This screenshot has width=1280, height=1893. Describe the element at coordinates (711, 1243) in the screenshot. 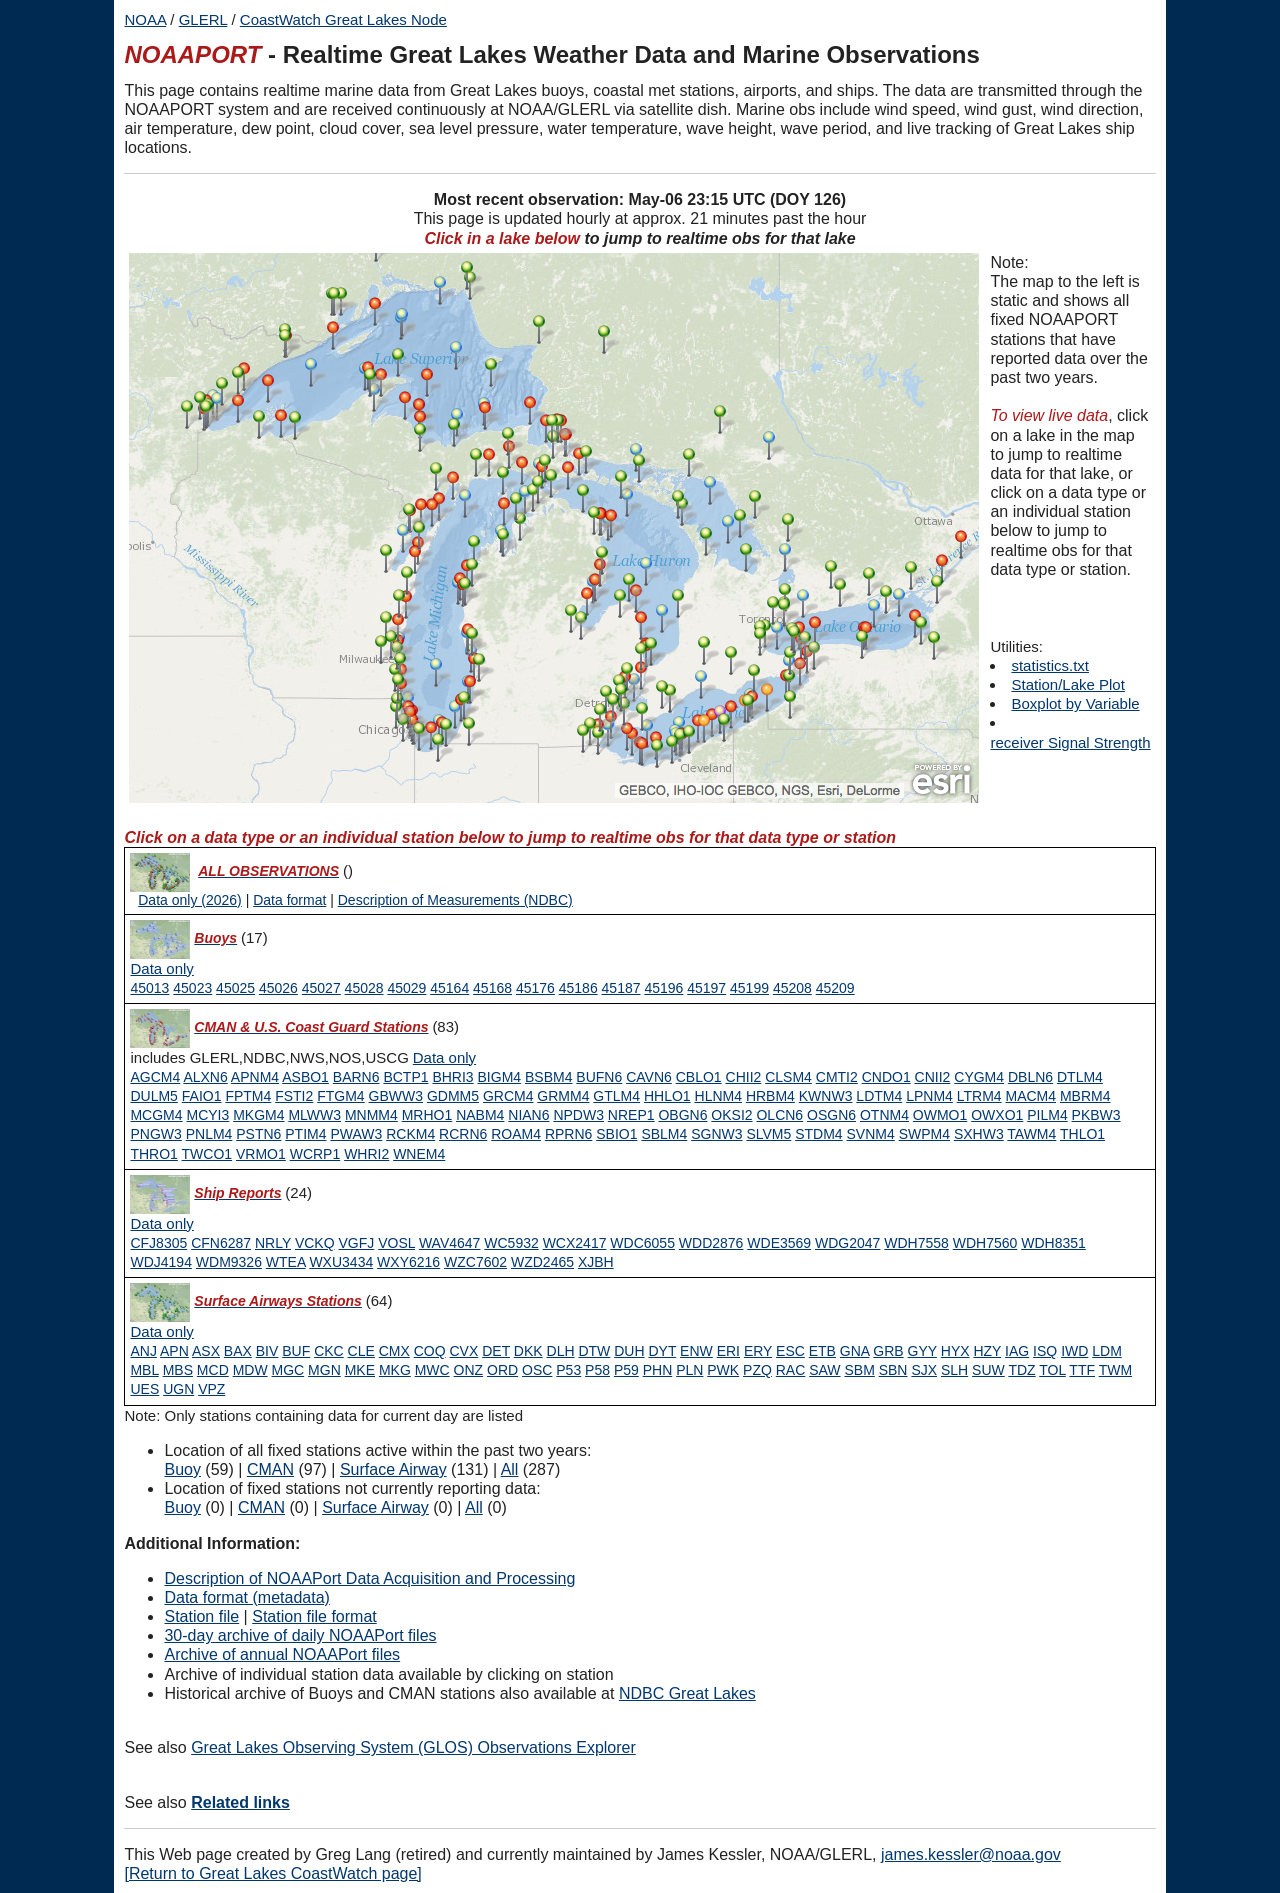

I see `WDD2876` at that location.